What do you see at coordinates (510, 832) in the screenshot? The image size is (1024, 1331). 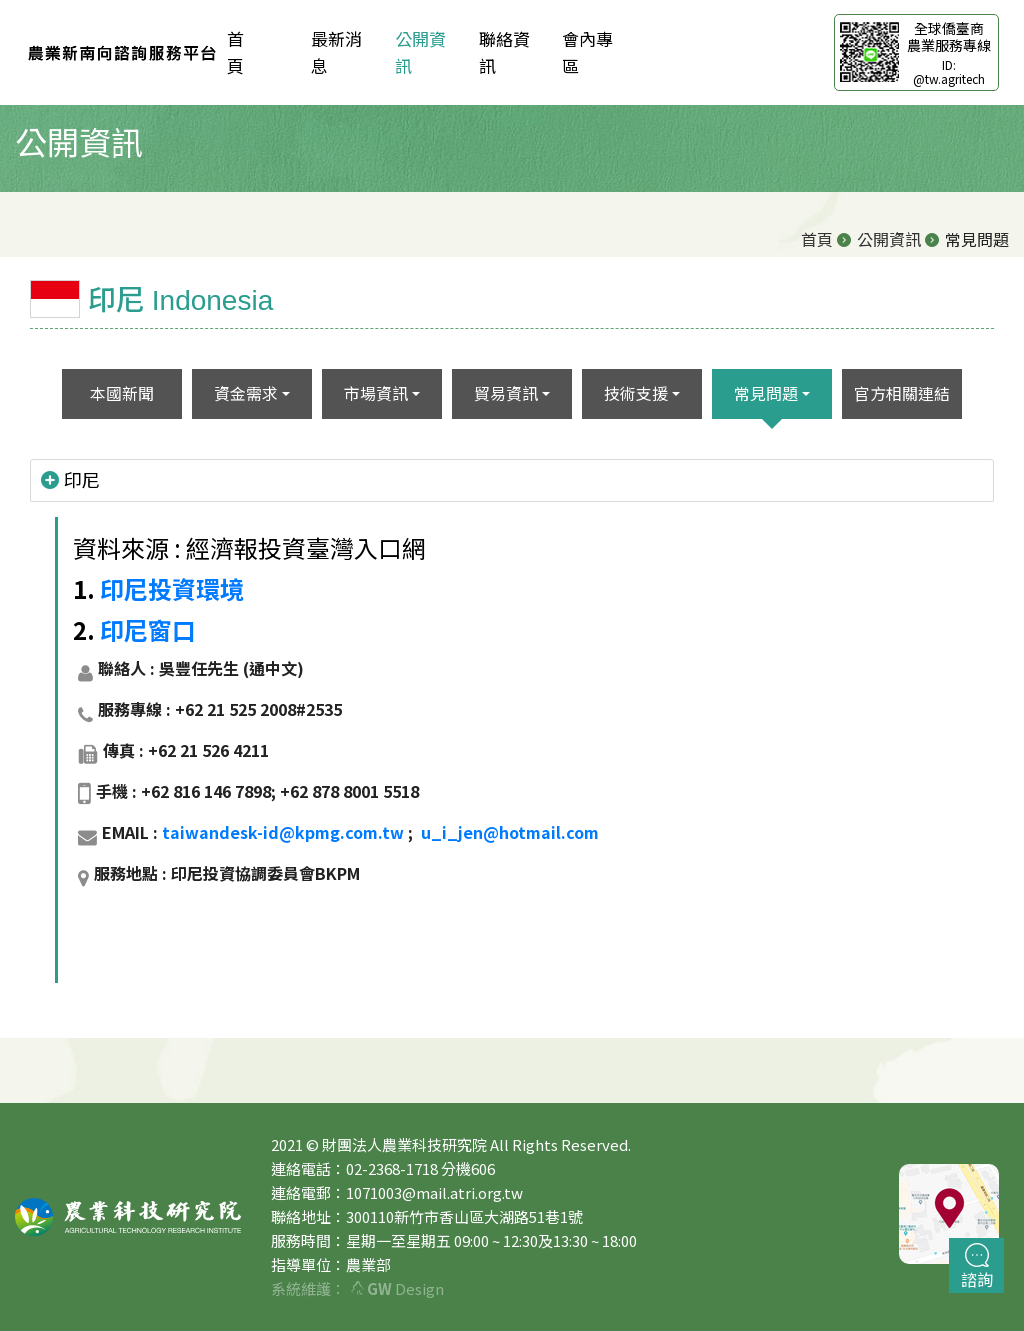 I see `u_i_jen@hotmail.com` at bounding box center [510, 832].